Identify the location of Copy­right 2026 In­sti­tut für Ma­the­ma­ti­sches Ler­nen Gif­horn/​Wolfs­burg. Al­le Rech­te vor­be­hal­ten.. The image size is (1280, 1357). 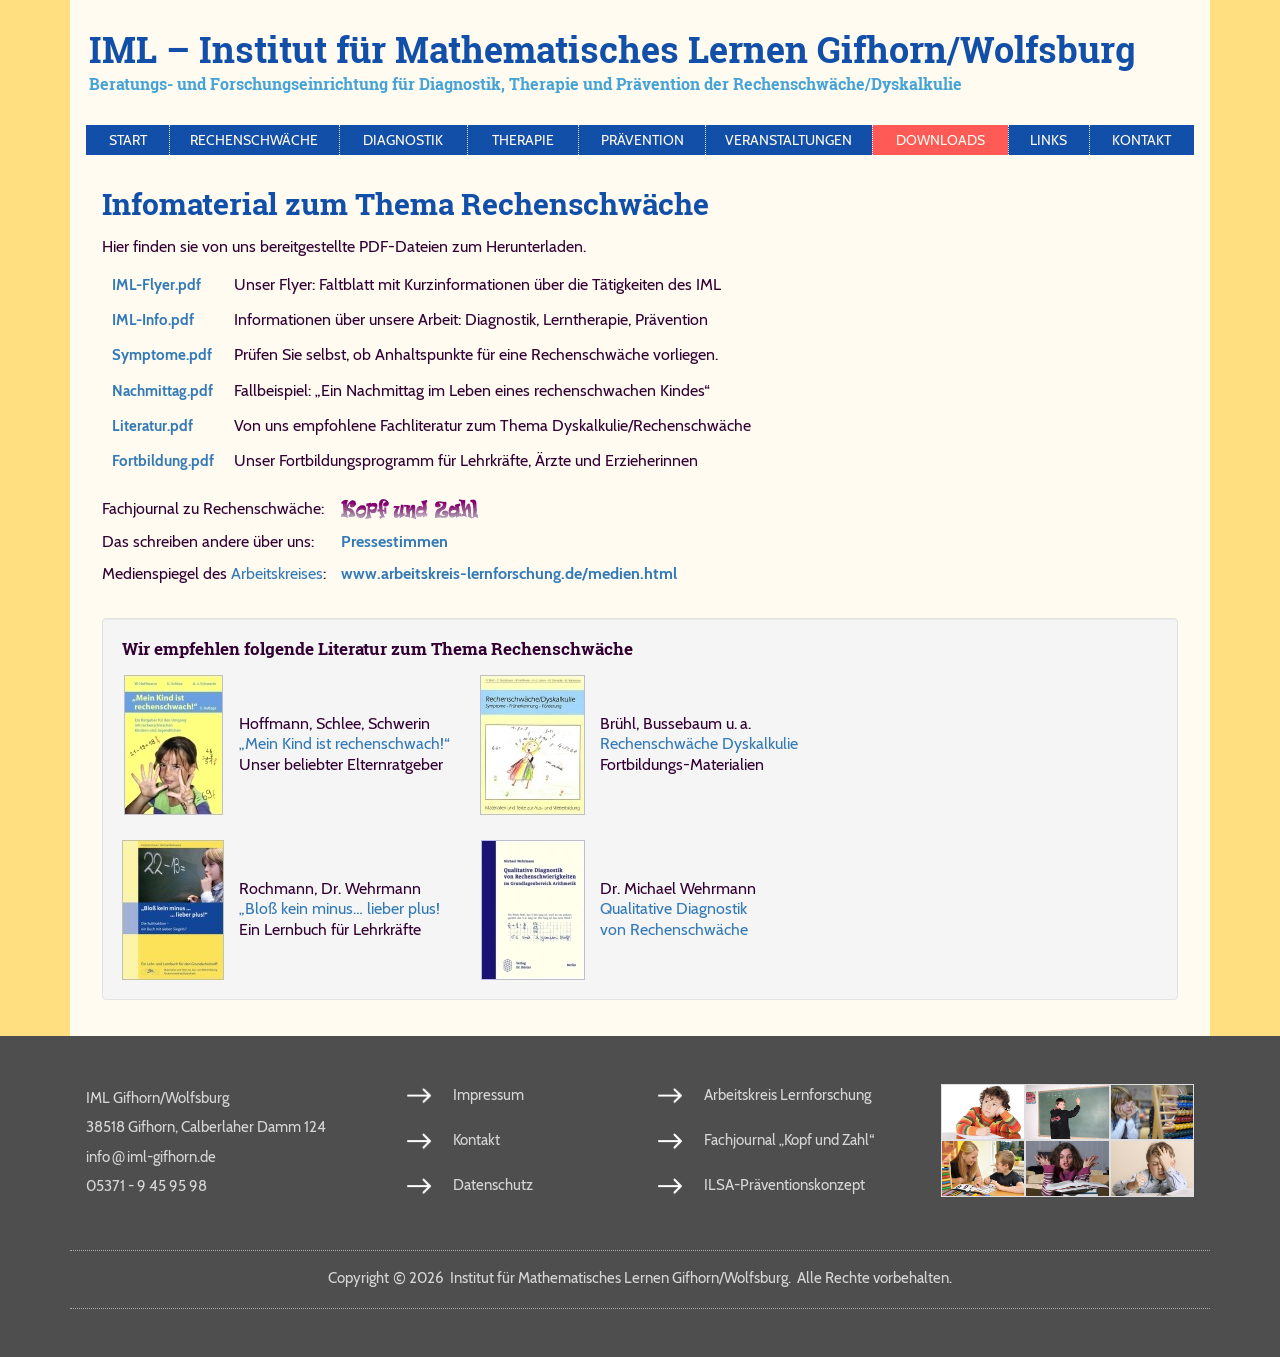
(640, 1278).